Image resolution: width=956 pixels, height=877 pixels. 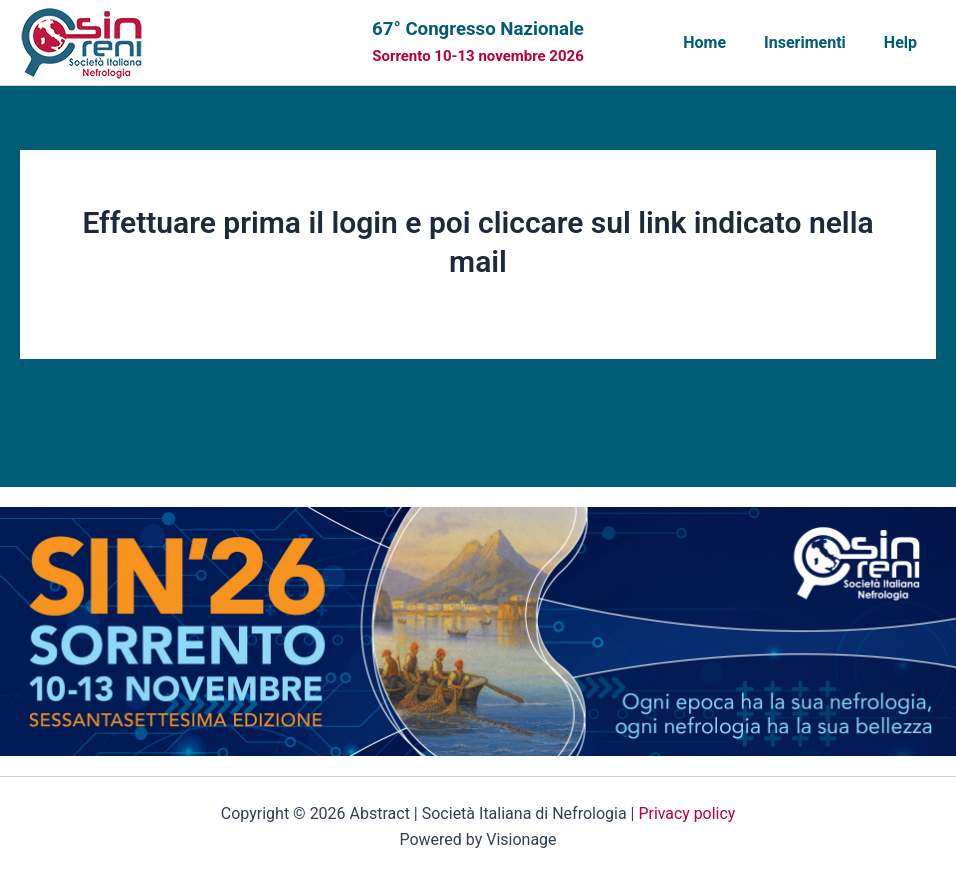 What do you see at coordinates (814, 42) in the screenshot?
I see `Inserimenti` at bounding box center [814, 42].